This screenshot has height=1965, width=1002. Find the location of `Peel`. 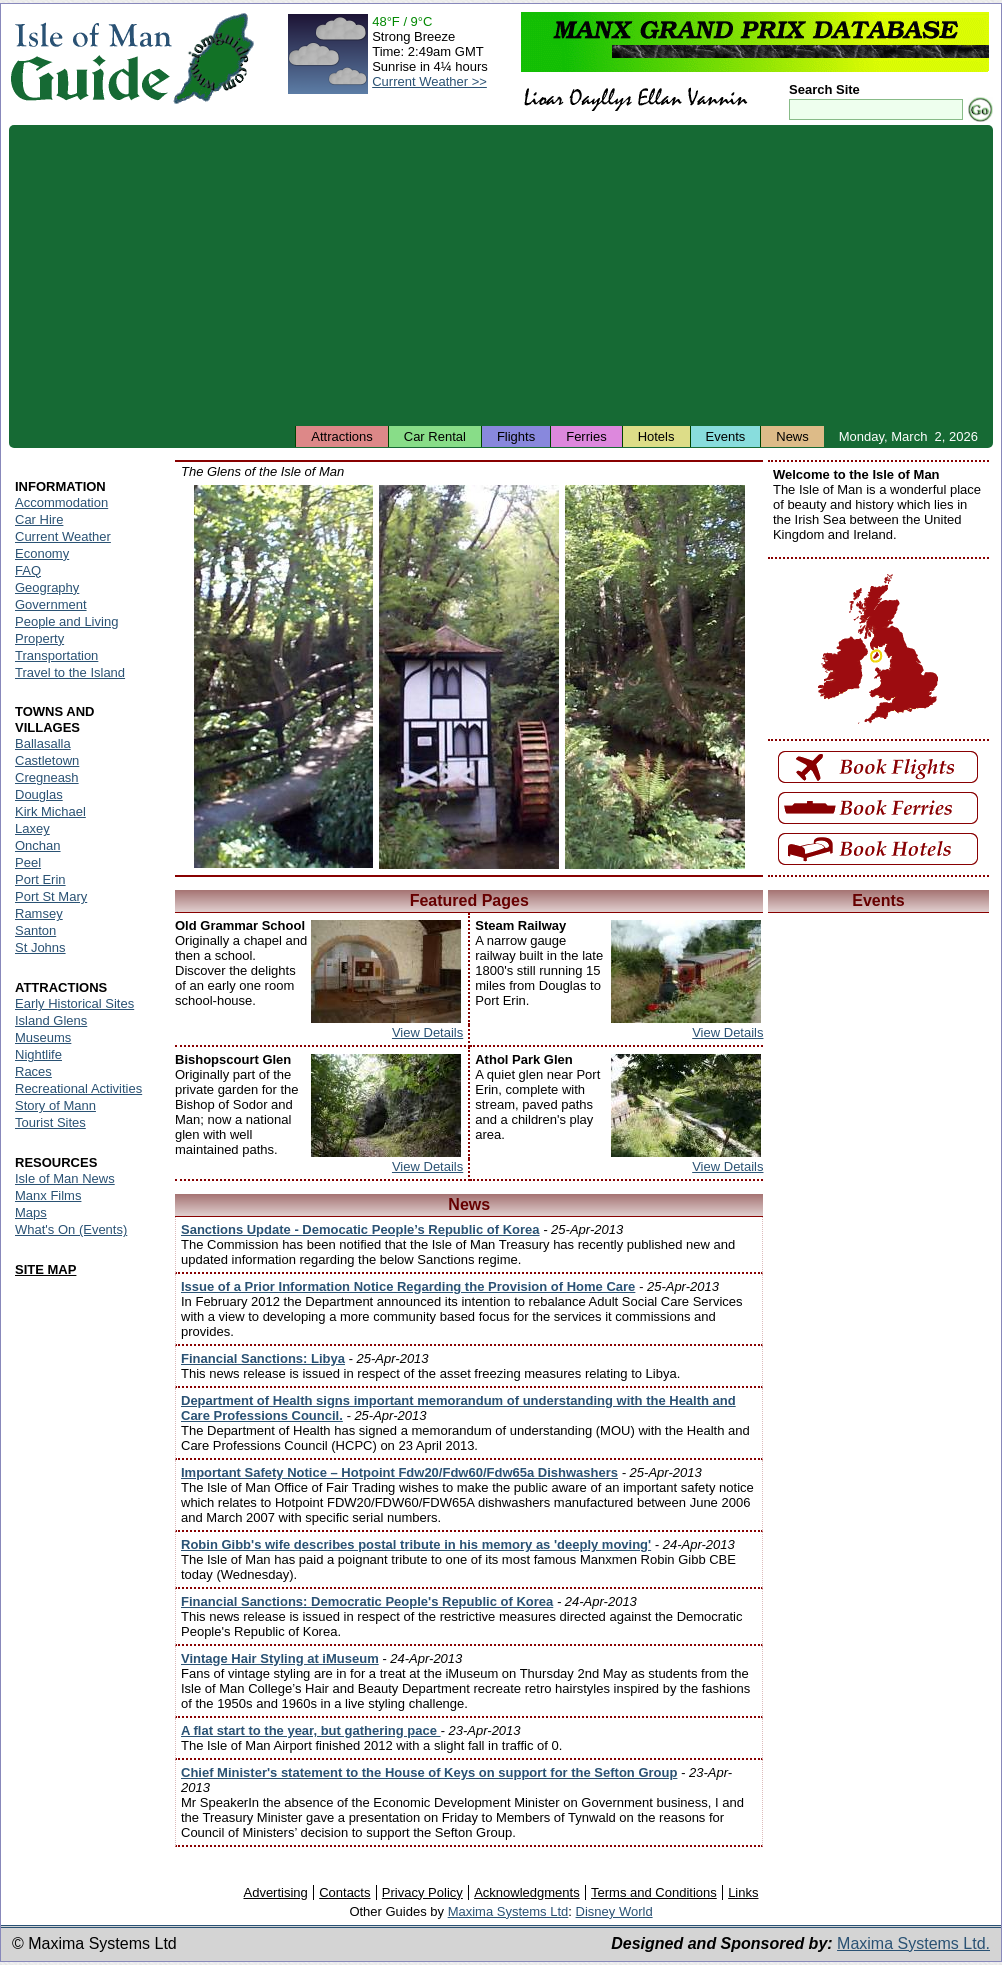

Peel is located at coordinates (28, 862).